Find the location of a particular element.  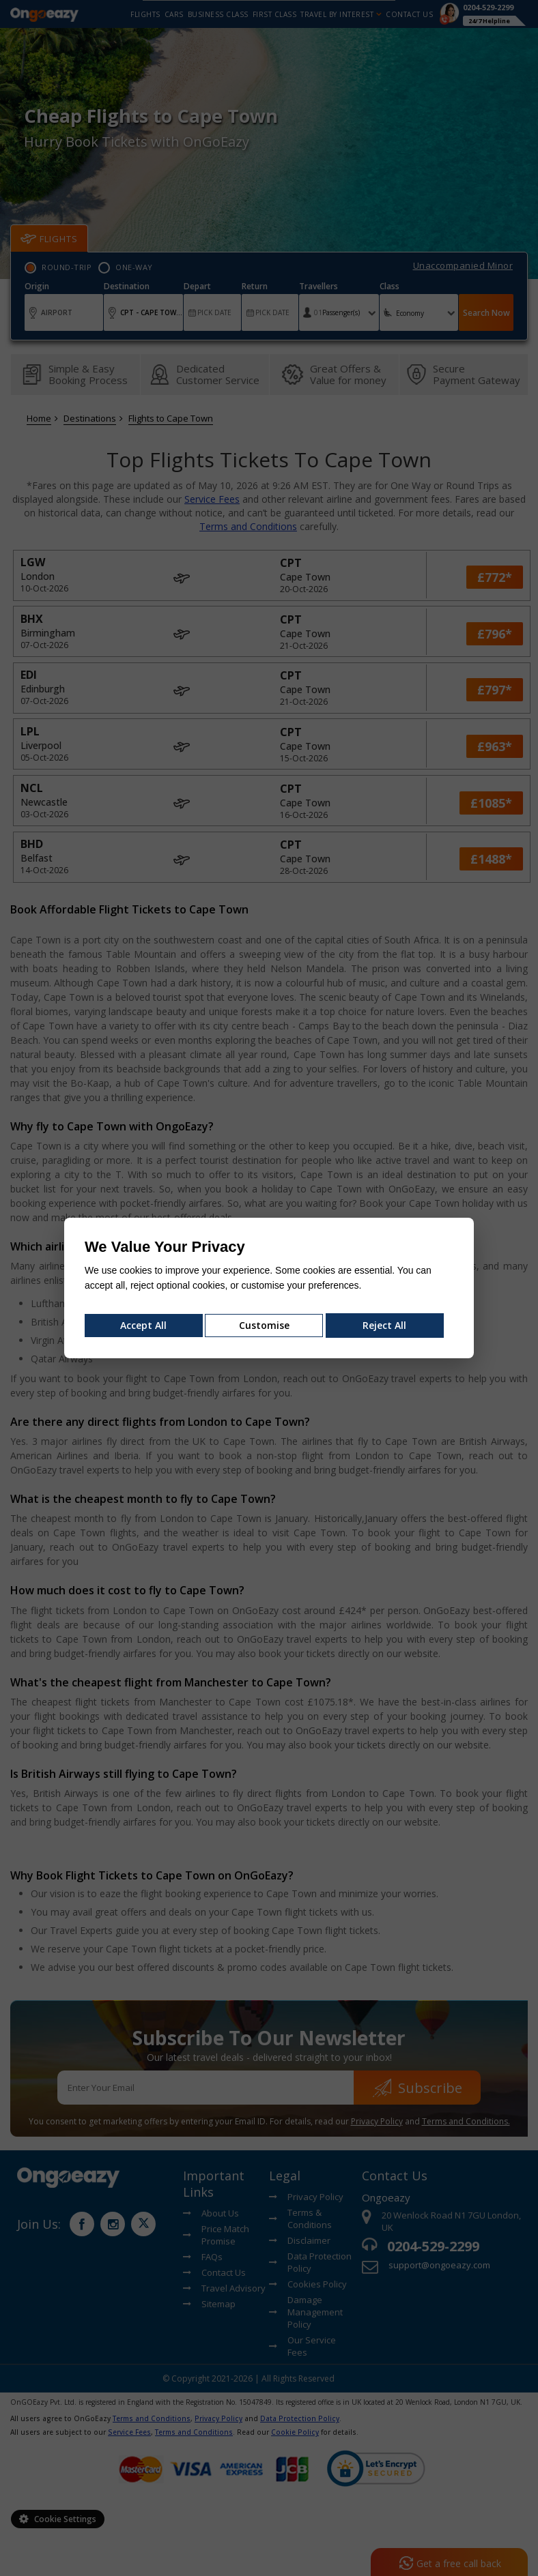

Accept All is located at coordinates (143, 1325).